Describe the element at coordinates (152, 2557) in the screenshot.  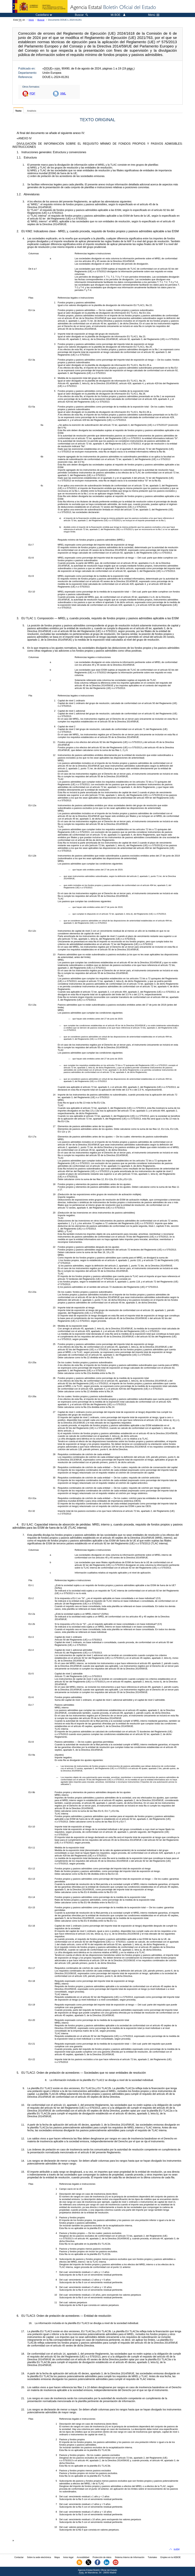
I see `Tutoriales` at that location.